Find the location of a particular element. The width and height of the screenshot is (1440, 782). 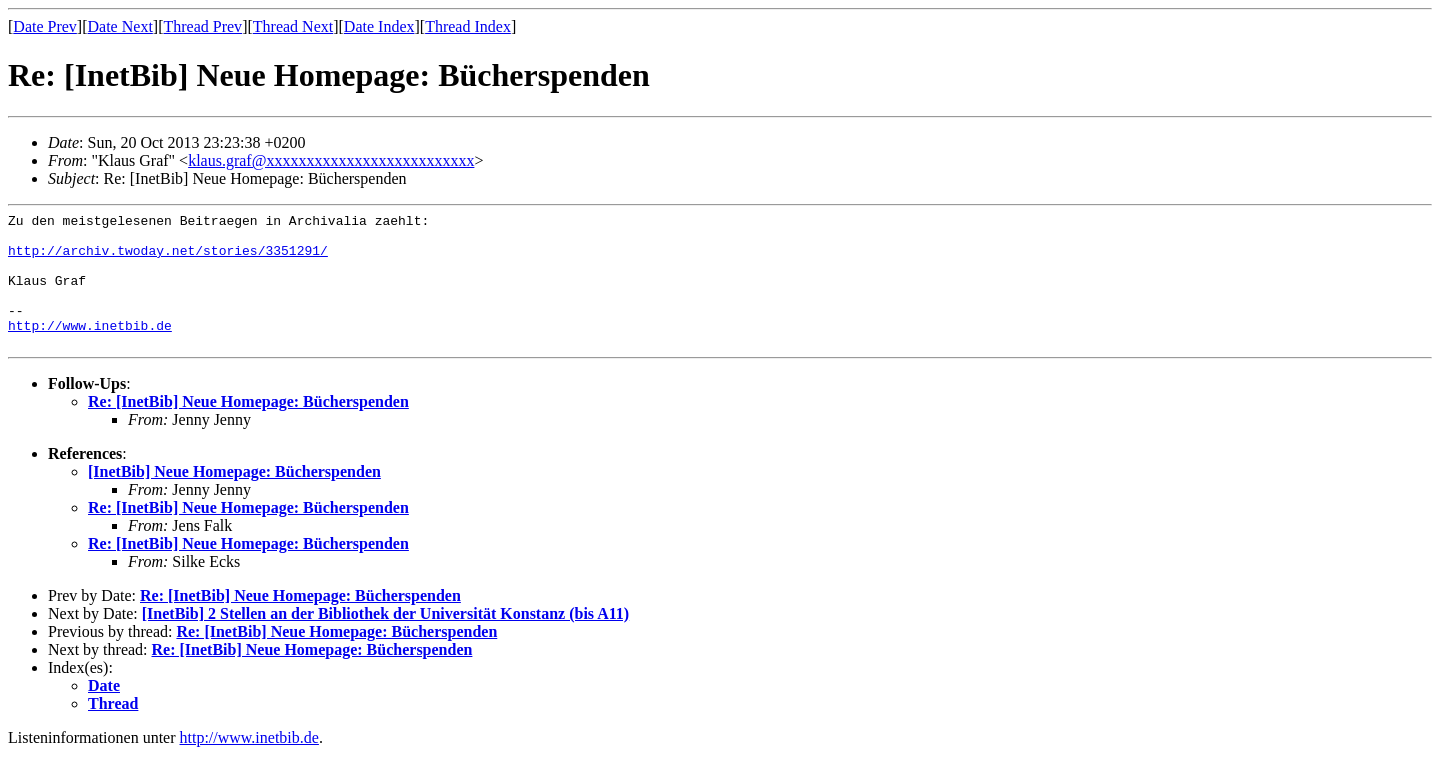

Thread Next is located at coordinates (293, 26).